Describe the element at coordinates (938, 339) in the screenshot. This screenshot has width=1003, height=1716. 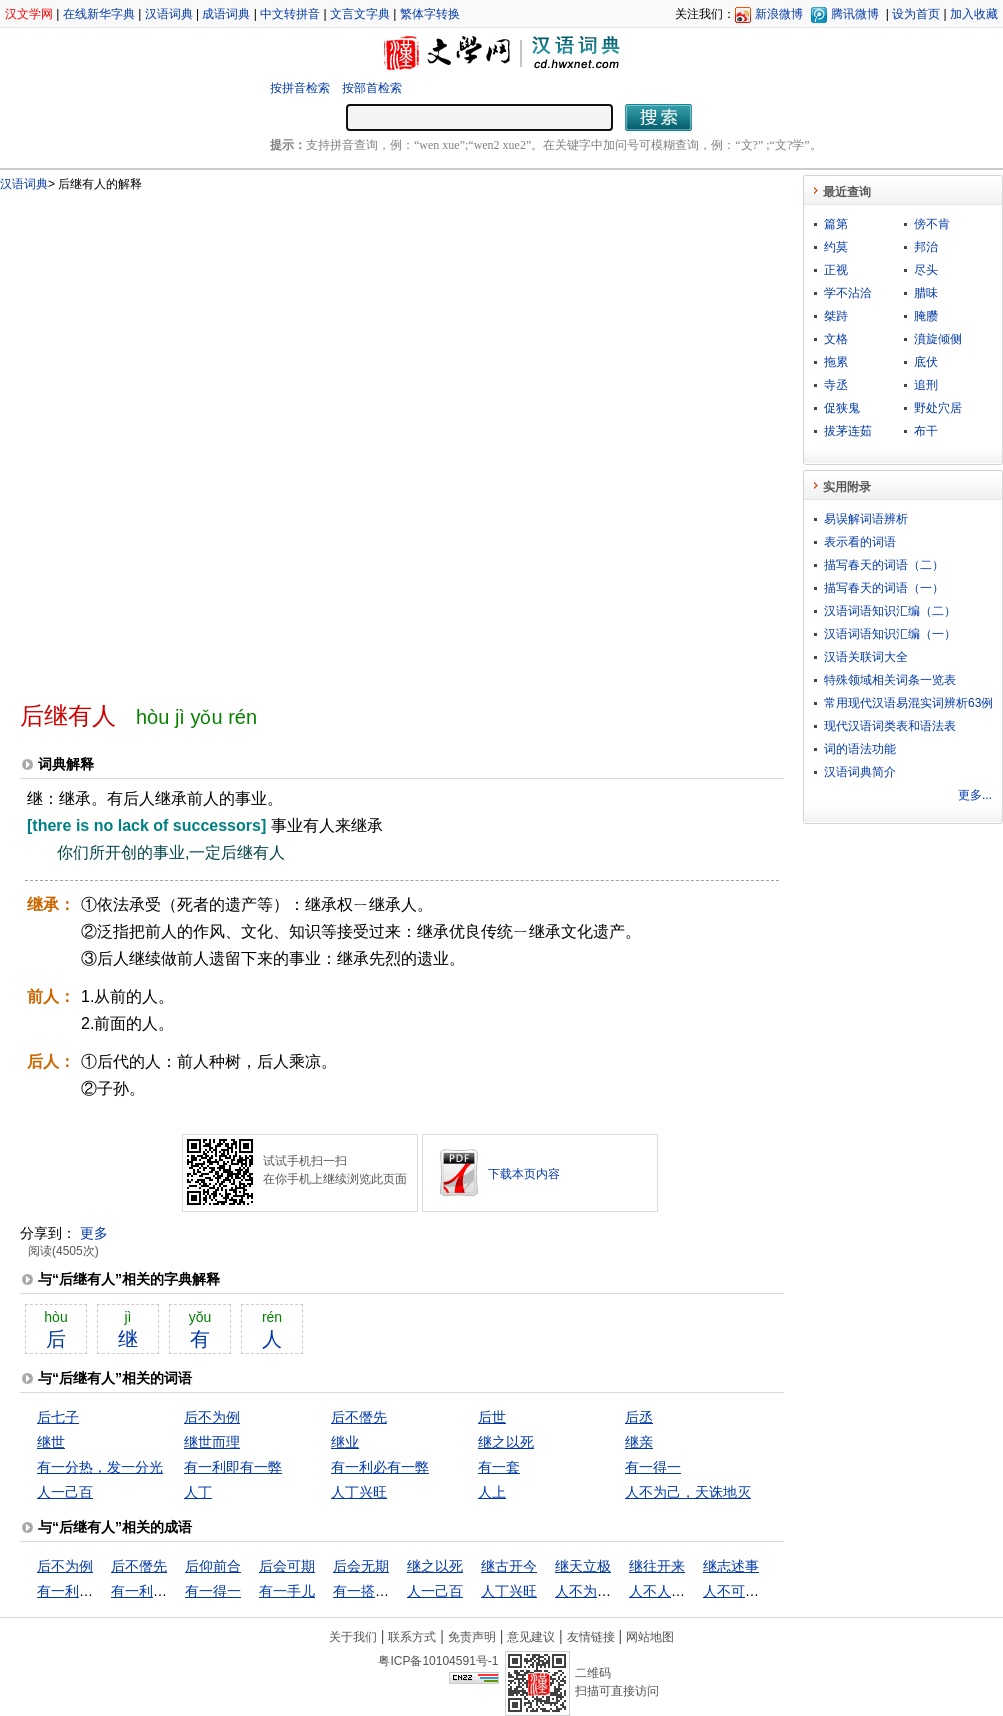
I see `濆旋倾侧` at that location.